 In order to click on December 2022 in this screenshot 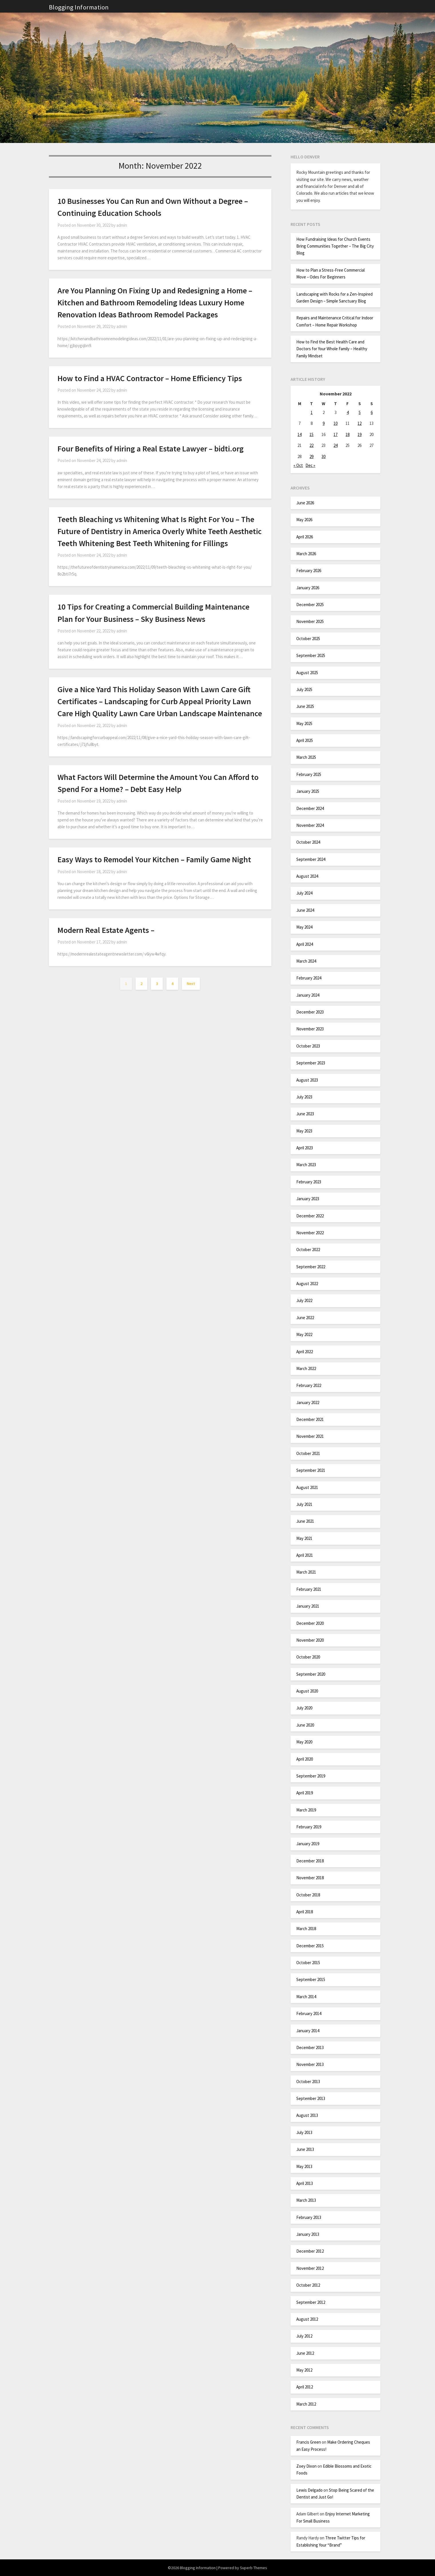, I will do `click(310, 1216)`.